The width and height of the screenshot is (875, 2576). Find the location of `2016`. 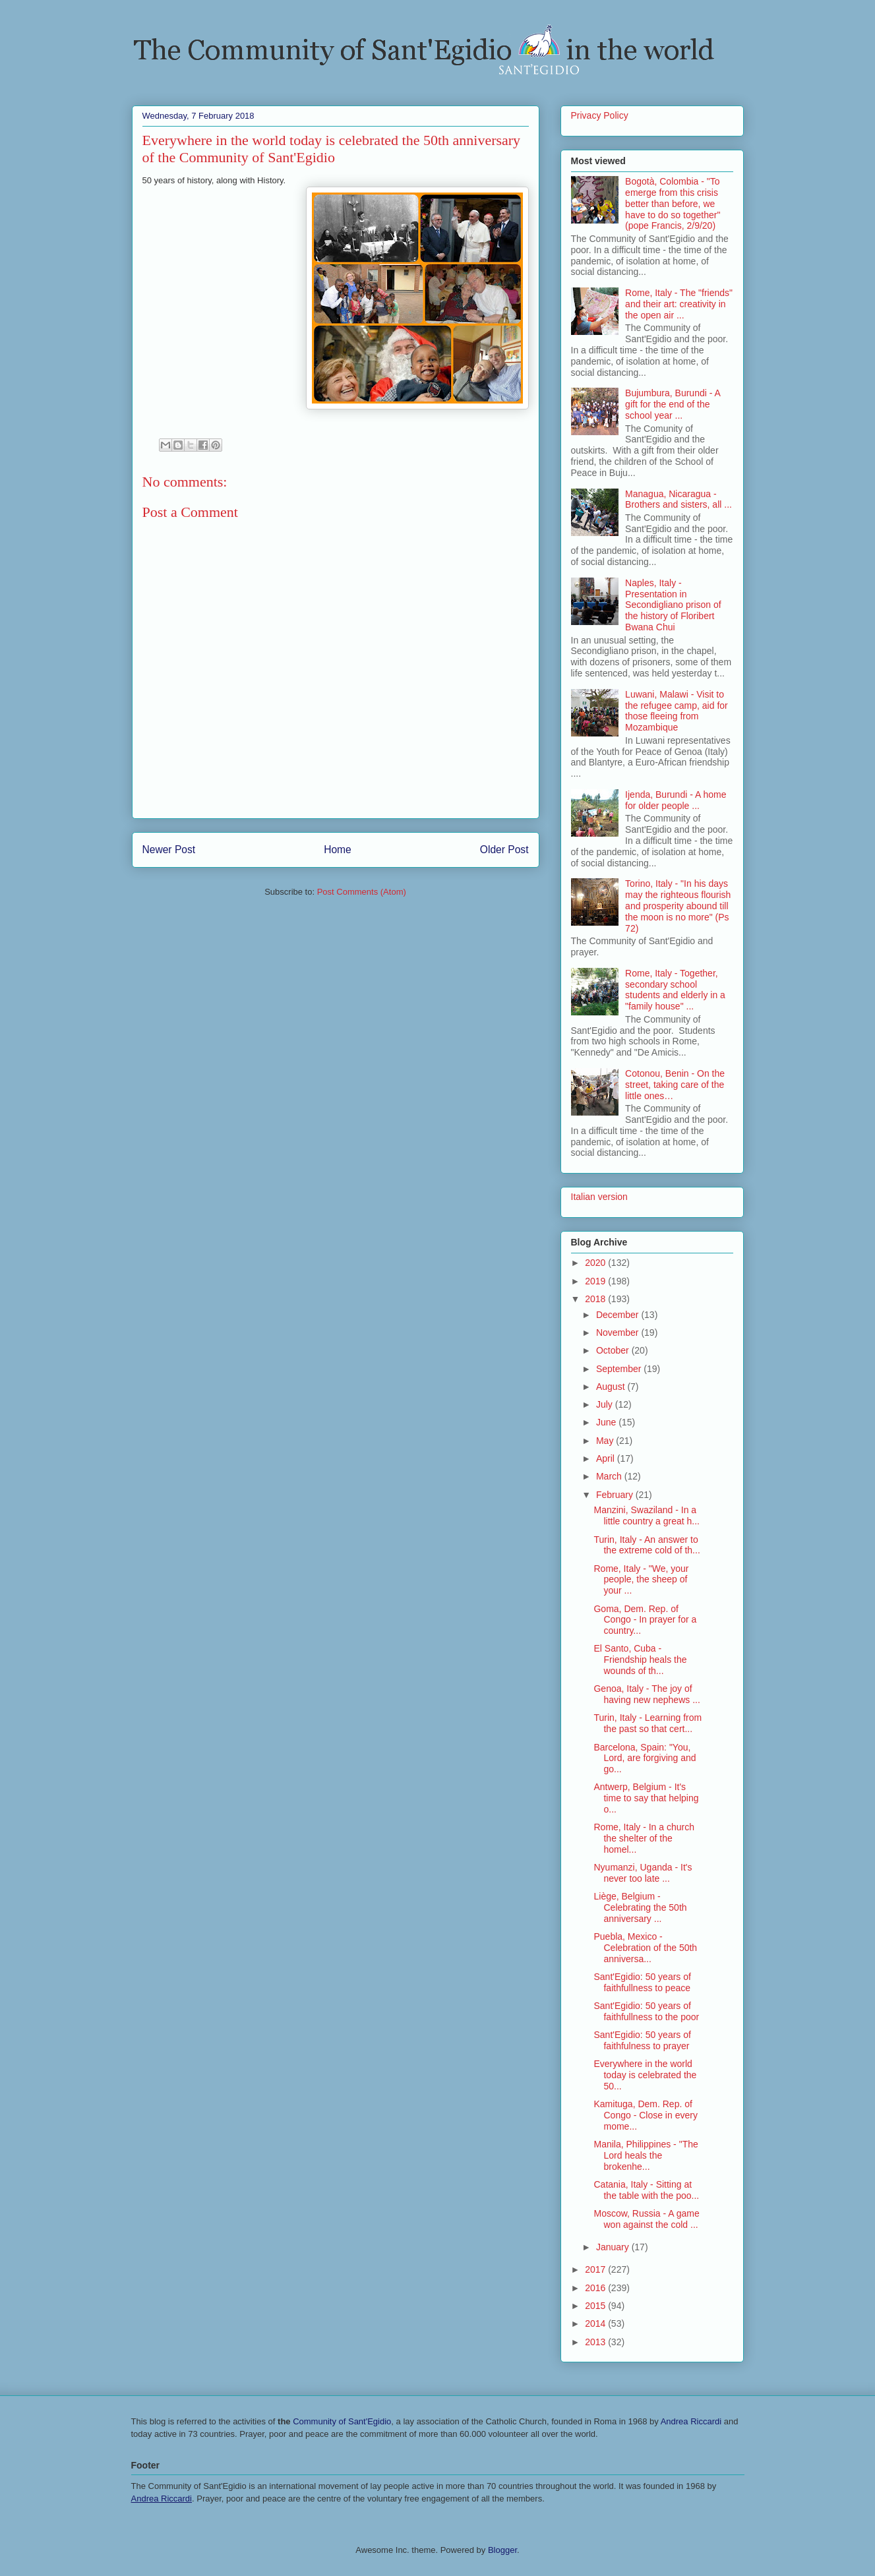

2016 is located at coordinates (596, 2288).